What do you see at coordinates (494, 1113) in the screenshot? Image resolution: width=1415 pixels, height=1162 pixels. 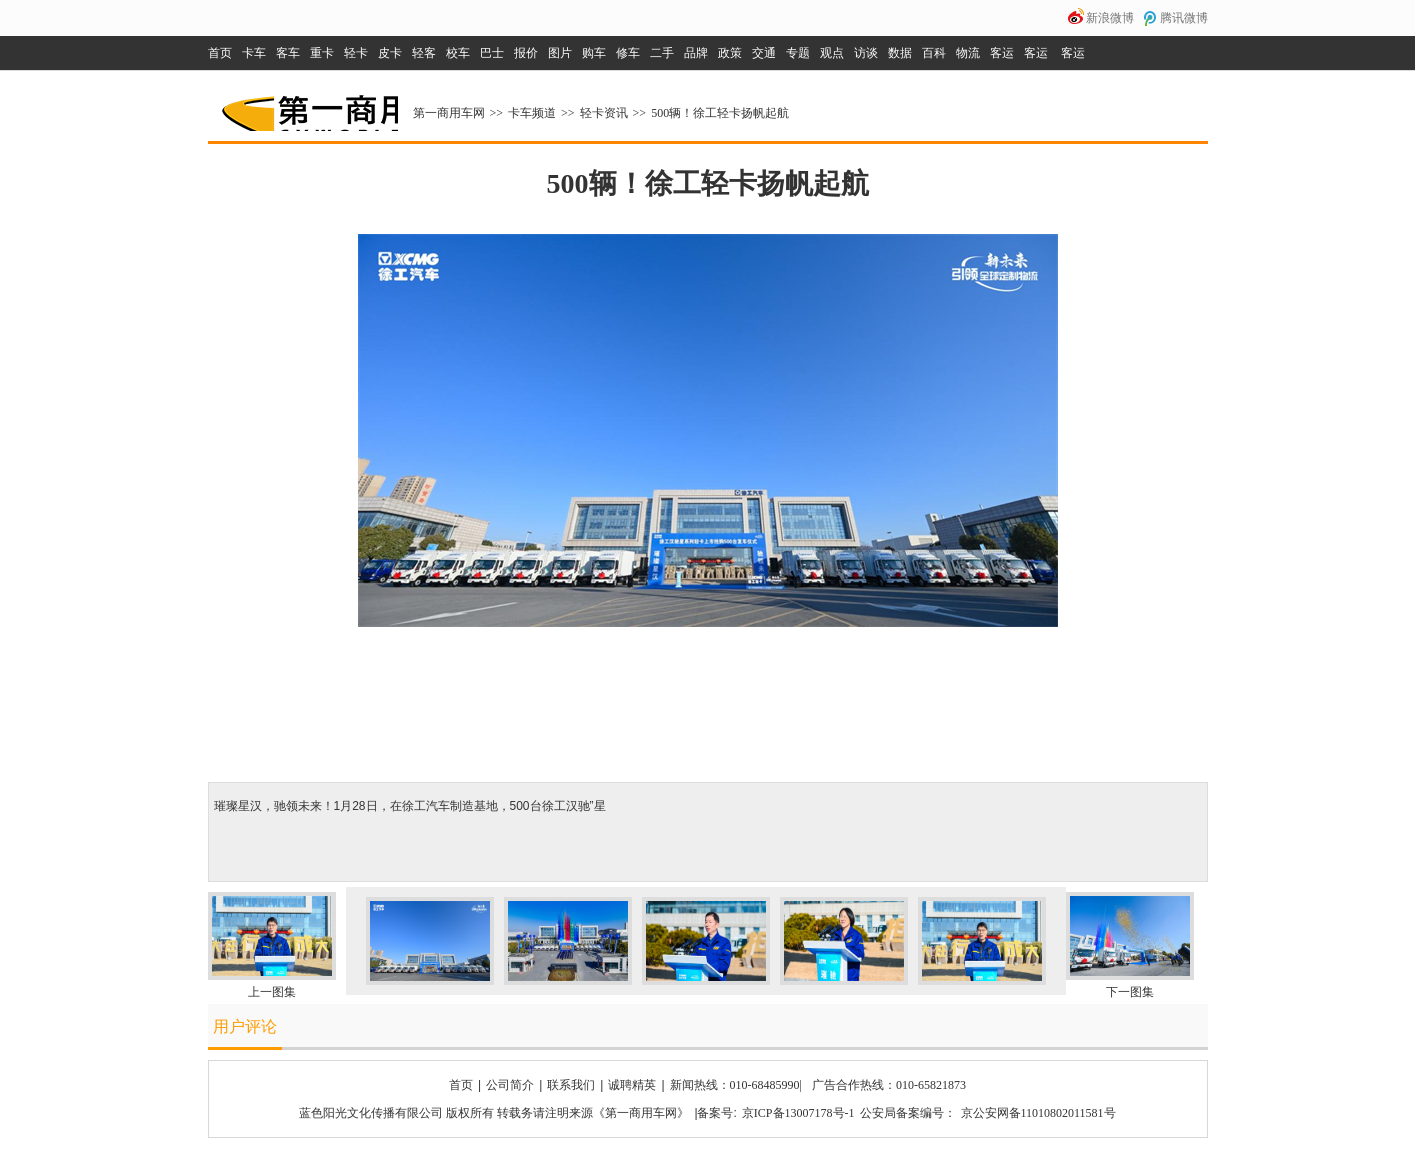 I see `蓝色阳光文化传播有限公司 版权所有 转载务请注明来源《第一商用车网》` at bounding box center [494, 1113].